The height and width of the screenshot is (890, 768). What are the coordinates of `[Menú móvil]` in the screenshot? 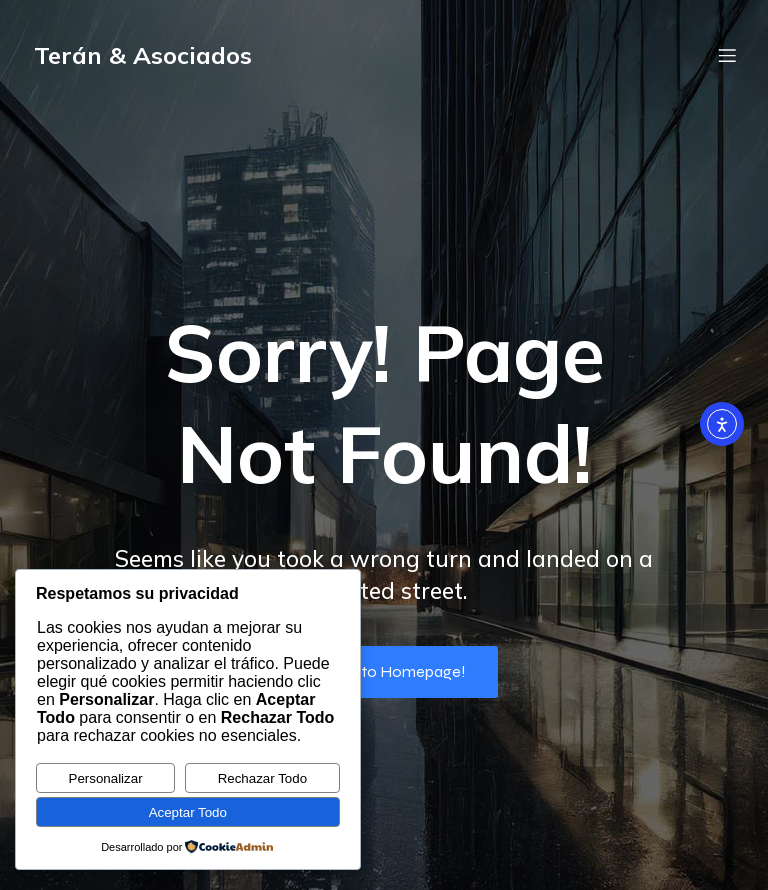 It's located at (727, 55).